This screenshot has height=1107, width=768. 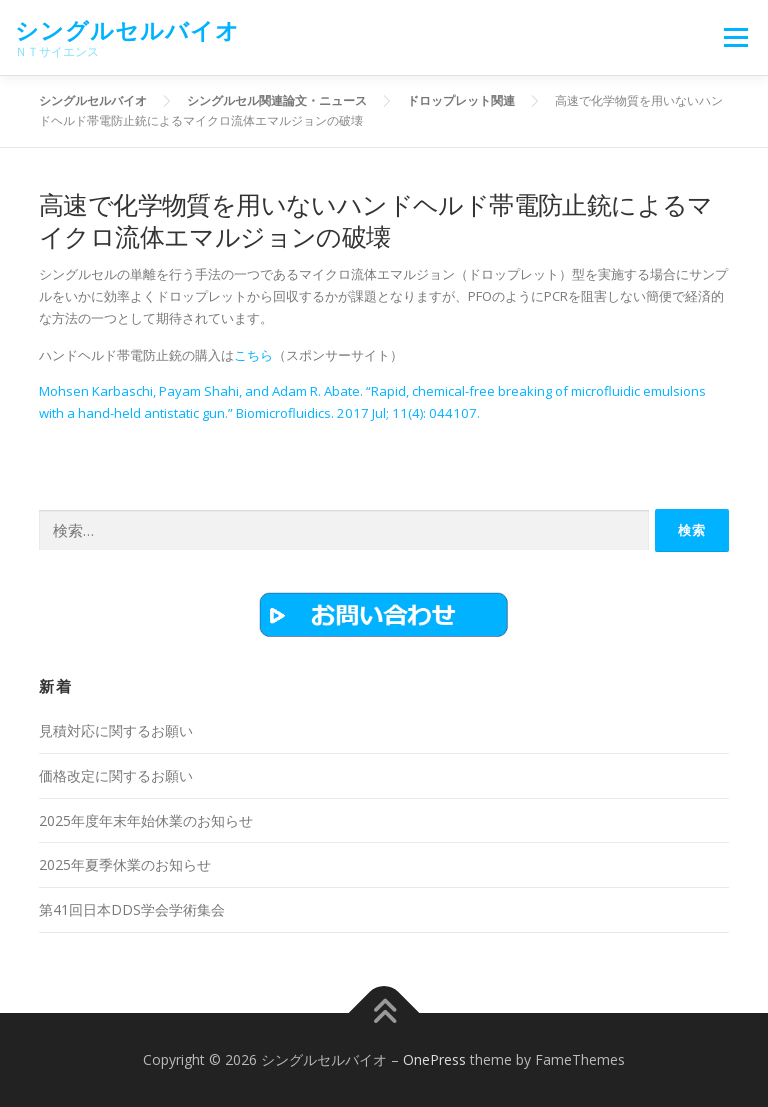 I want to click on 2025年夏季休業のお知らせ, so click(x=125, y=864).